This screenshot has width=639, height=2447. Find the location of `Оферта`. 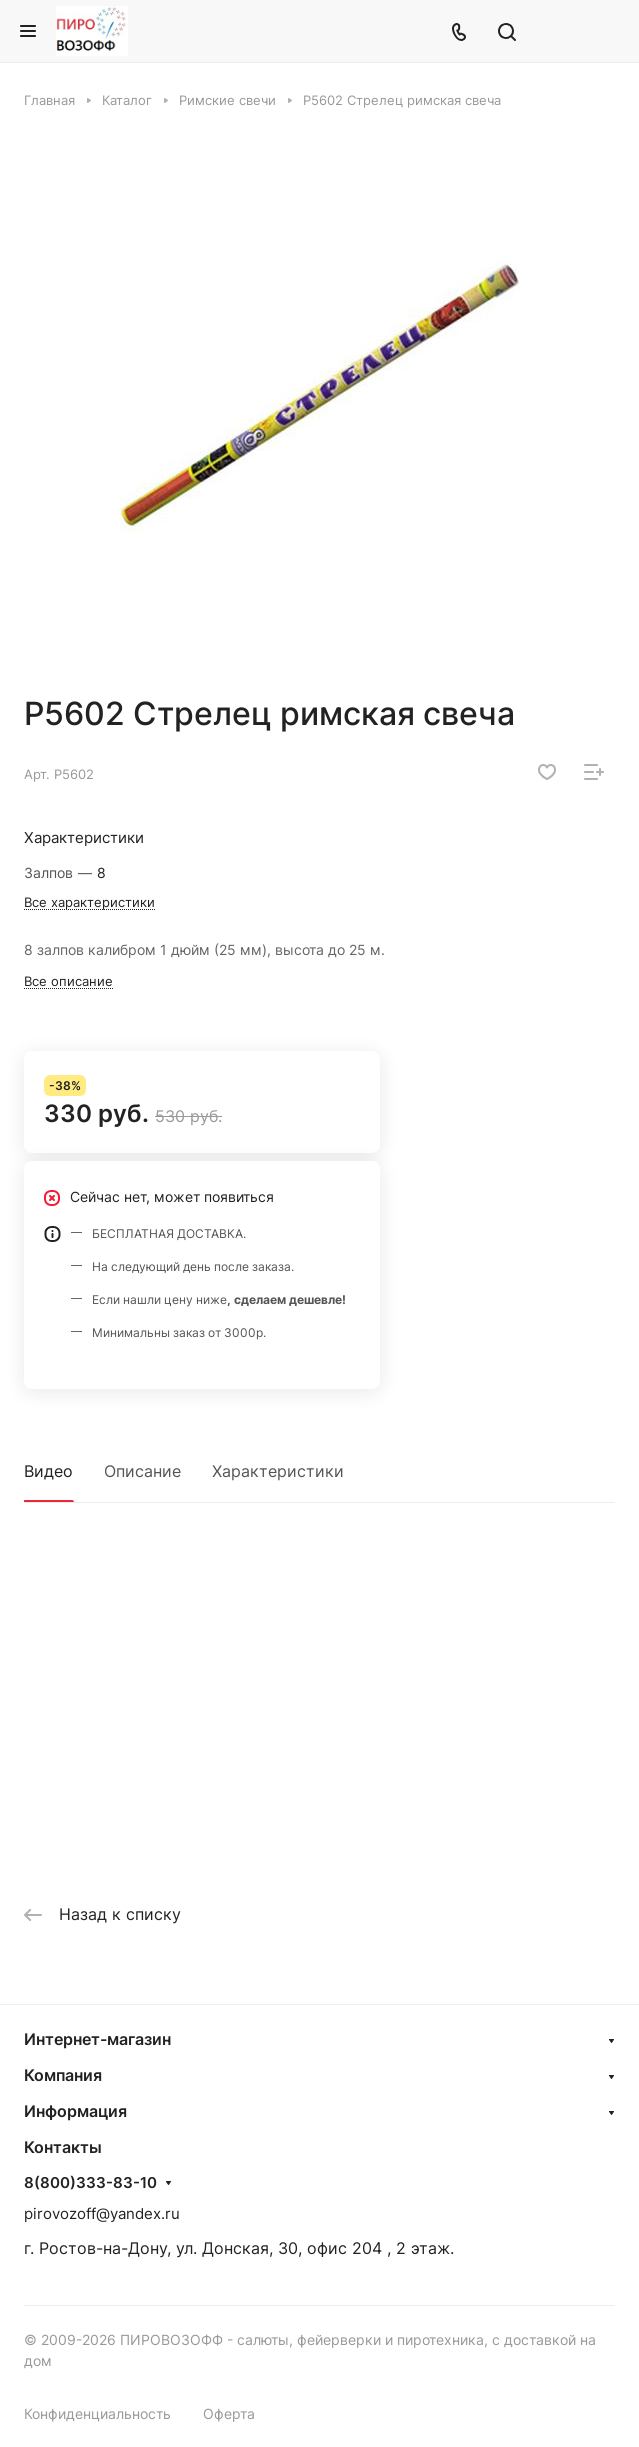

Оферта is located at coordinates (229, 2413).